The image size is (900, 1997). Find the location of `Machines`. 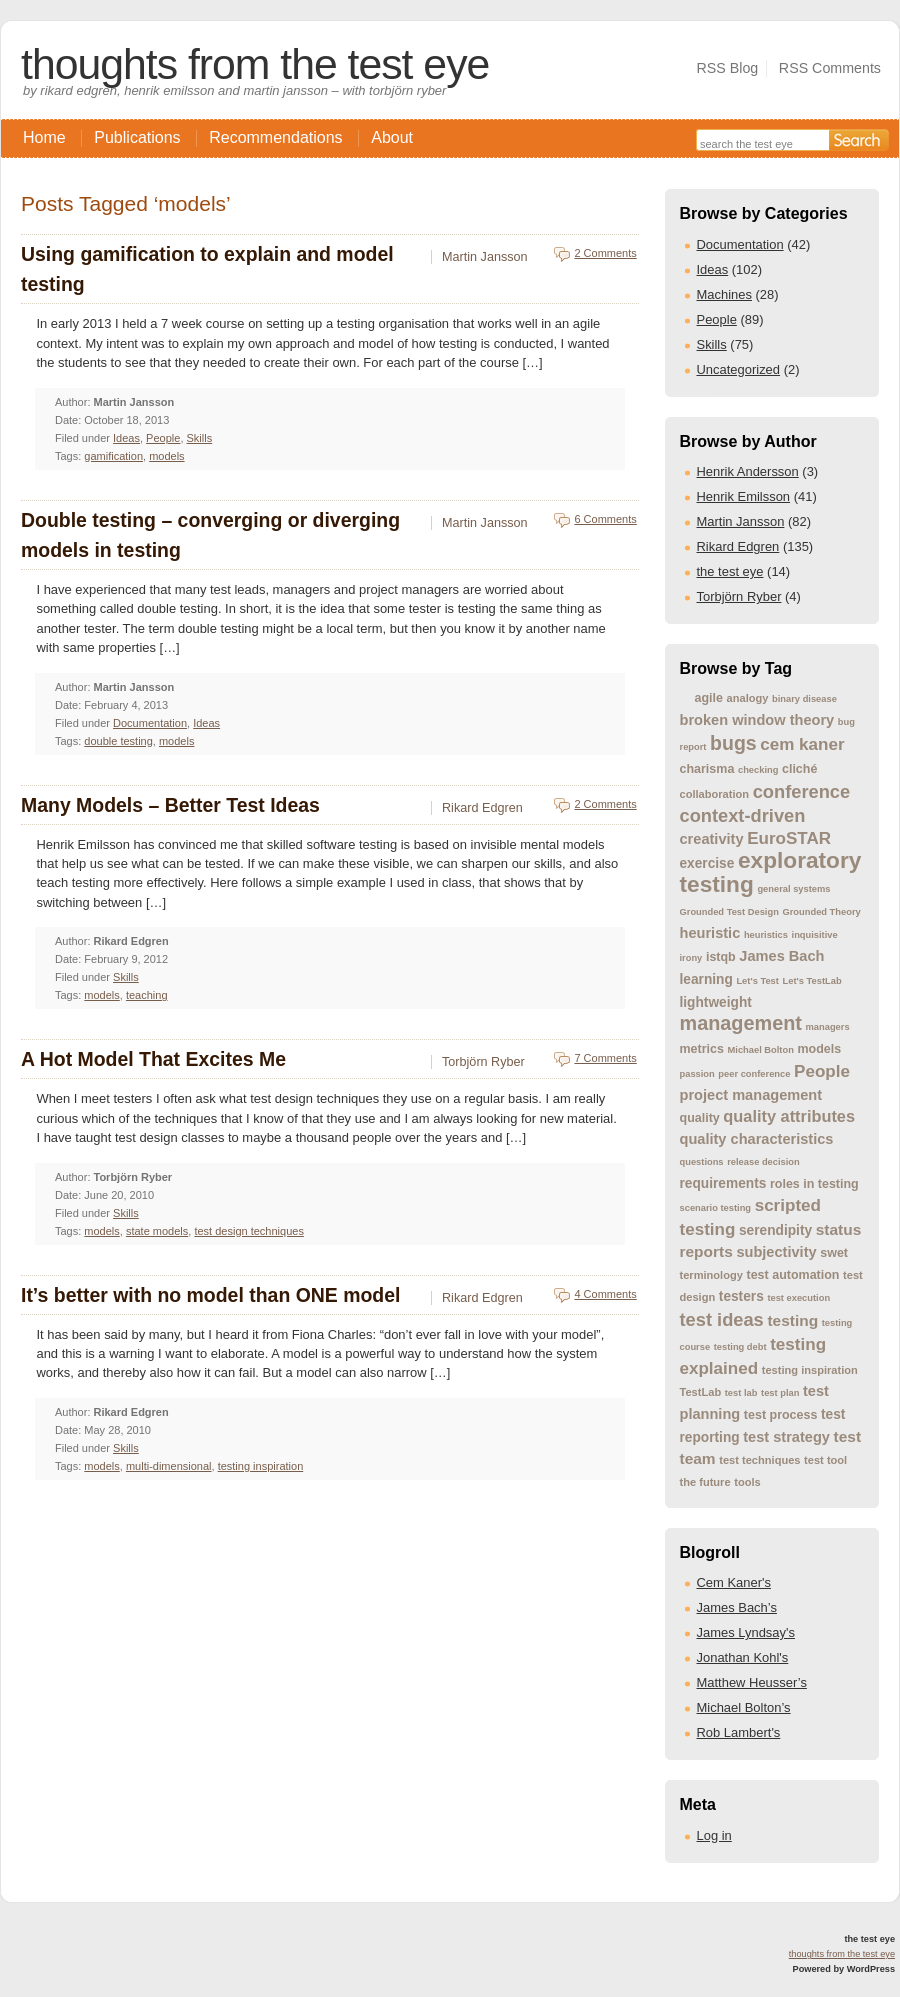

Machines is located at coordinates (724, 294).